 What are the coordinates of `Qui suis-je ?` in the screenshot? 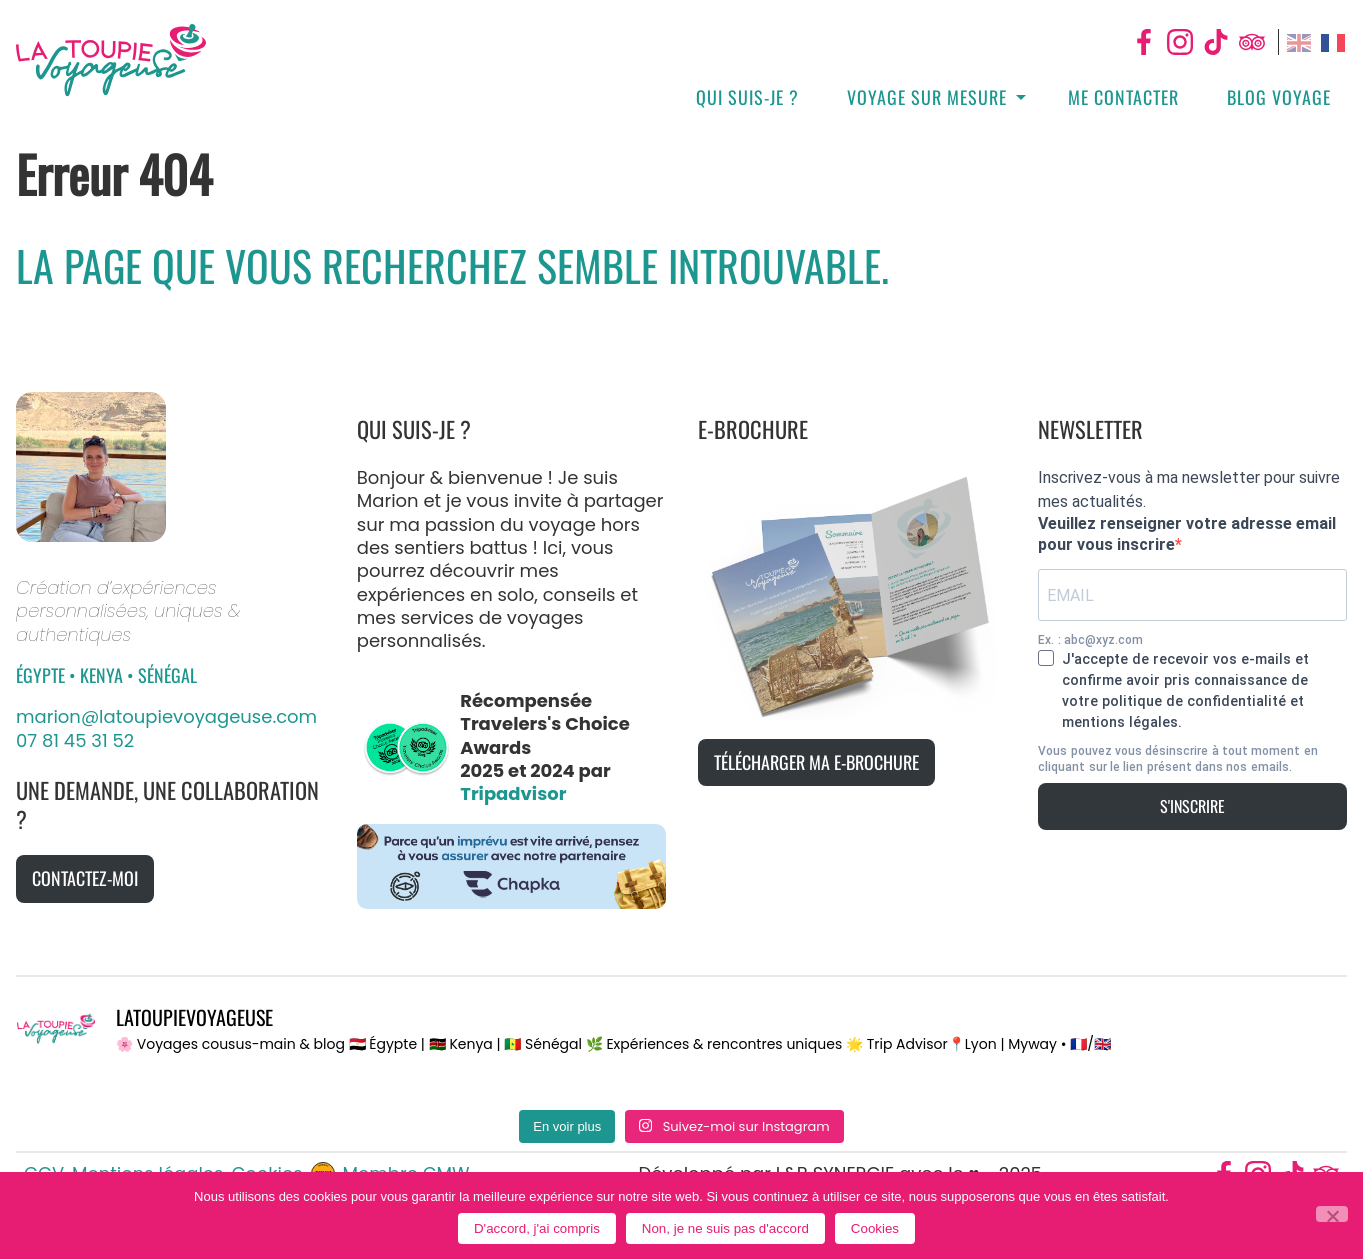 It's located at (747, 97).